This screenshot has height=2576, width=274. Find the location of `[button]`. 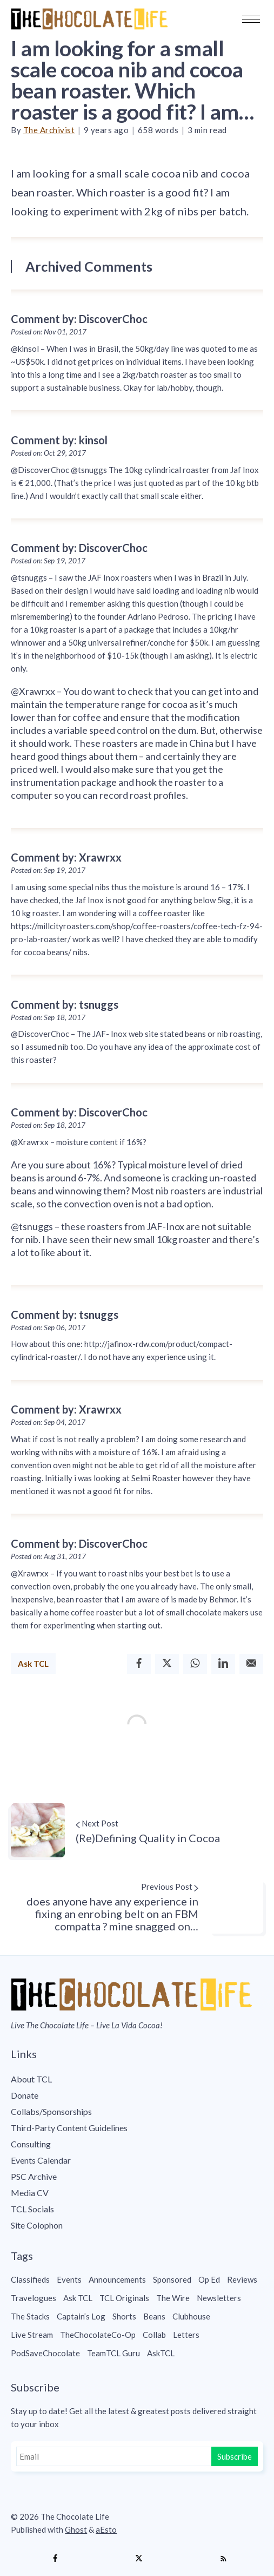

[button] is located at coordinates (251, 19).